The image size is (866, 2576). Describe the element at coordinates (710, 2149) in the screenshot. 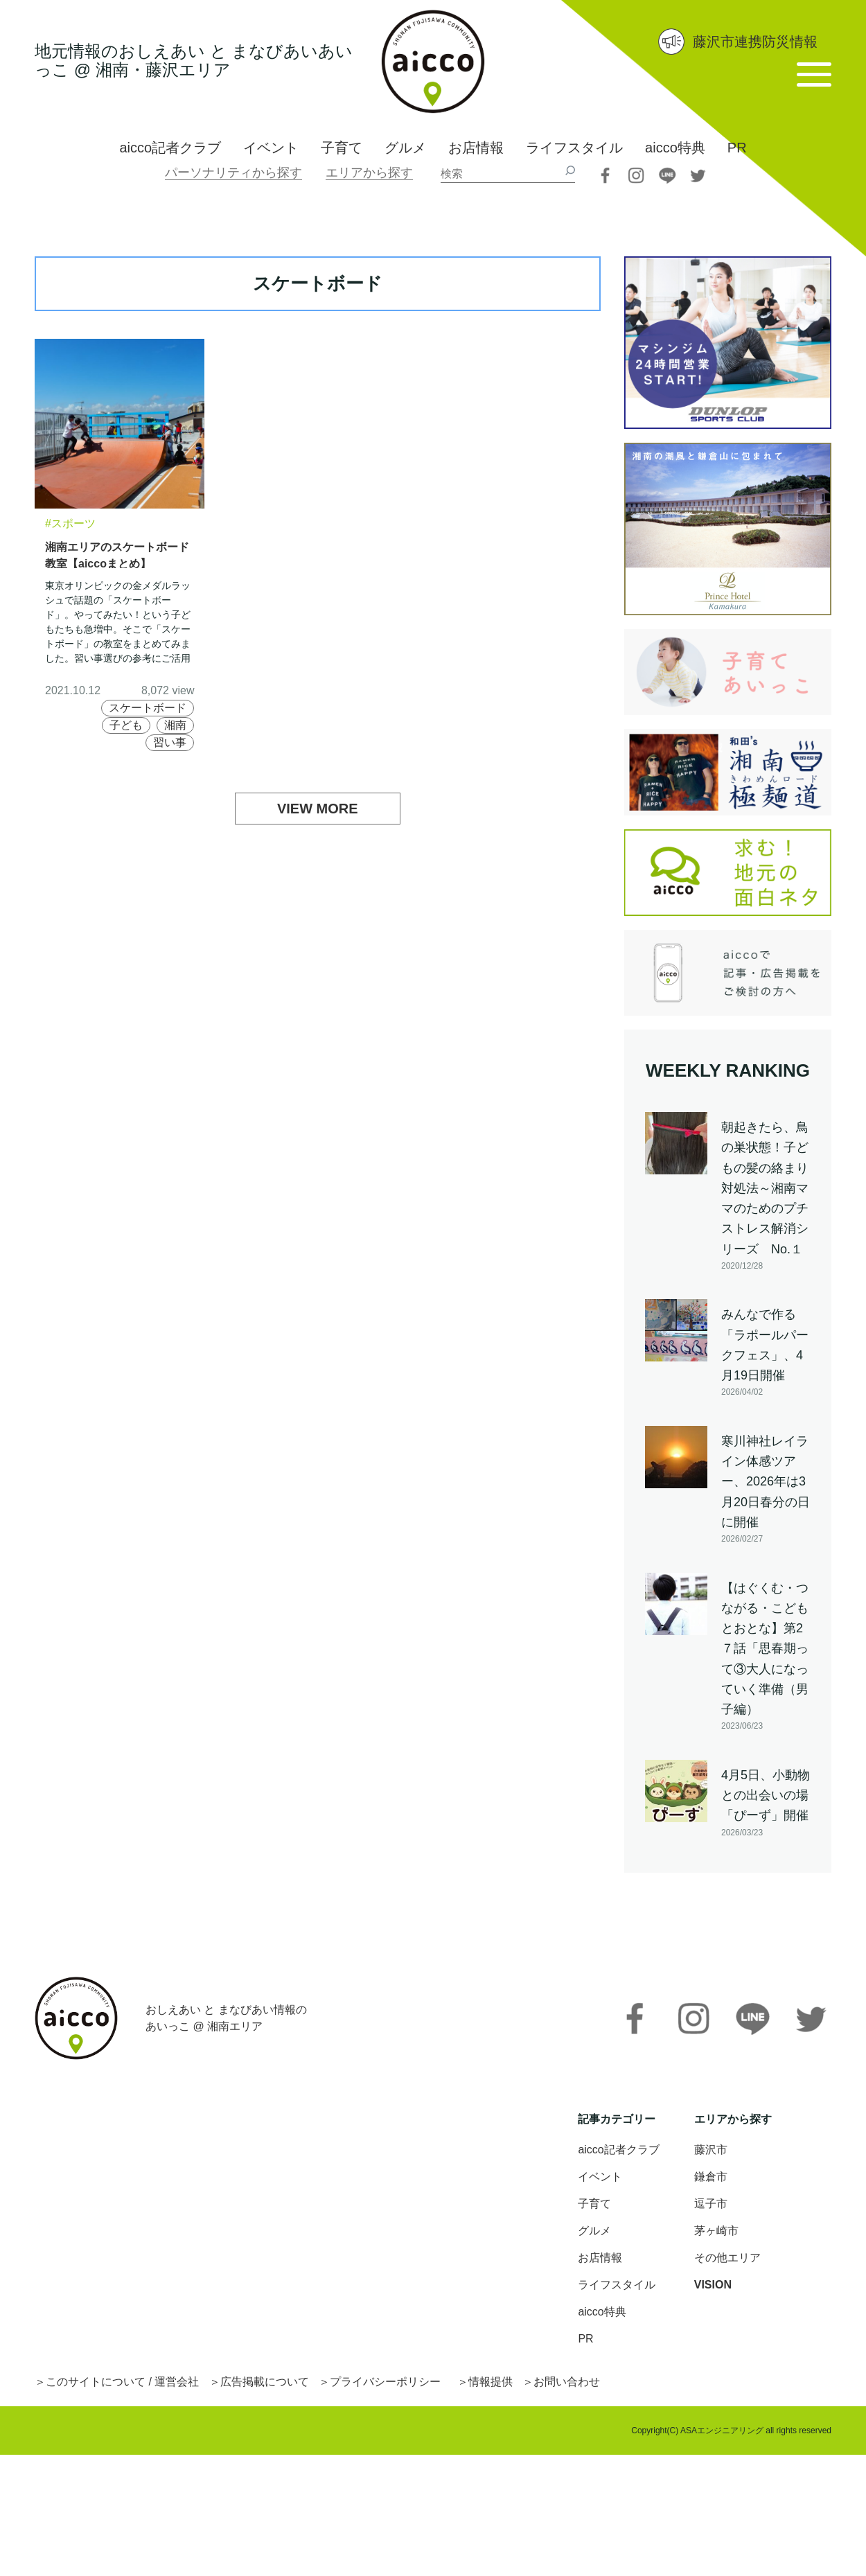

I see `藤沢市` at that location.